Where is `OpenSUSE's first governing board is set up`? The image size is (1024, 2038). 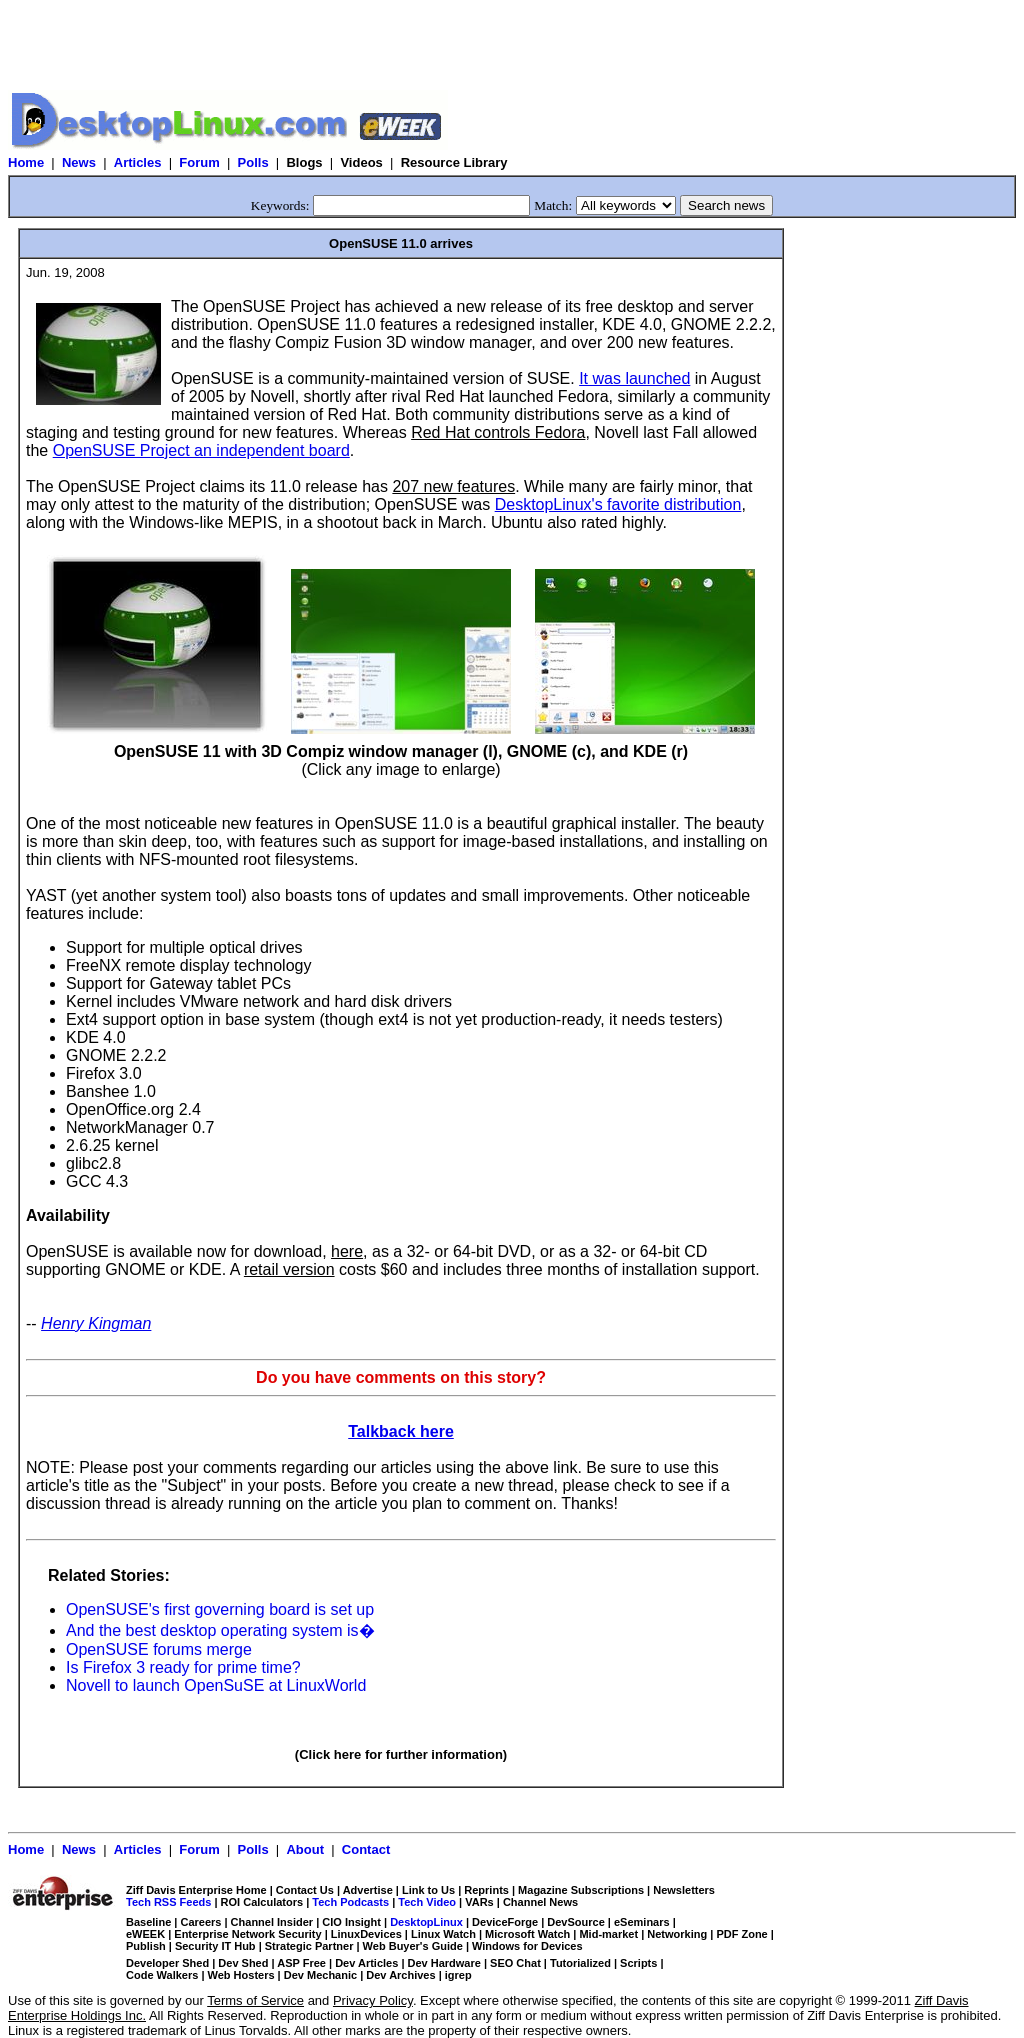 OpenSUSE's first governing board is set up is located at coordinates (220, 1609).